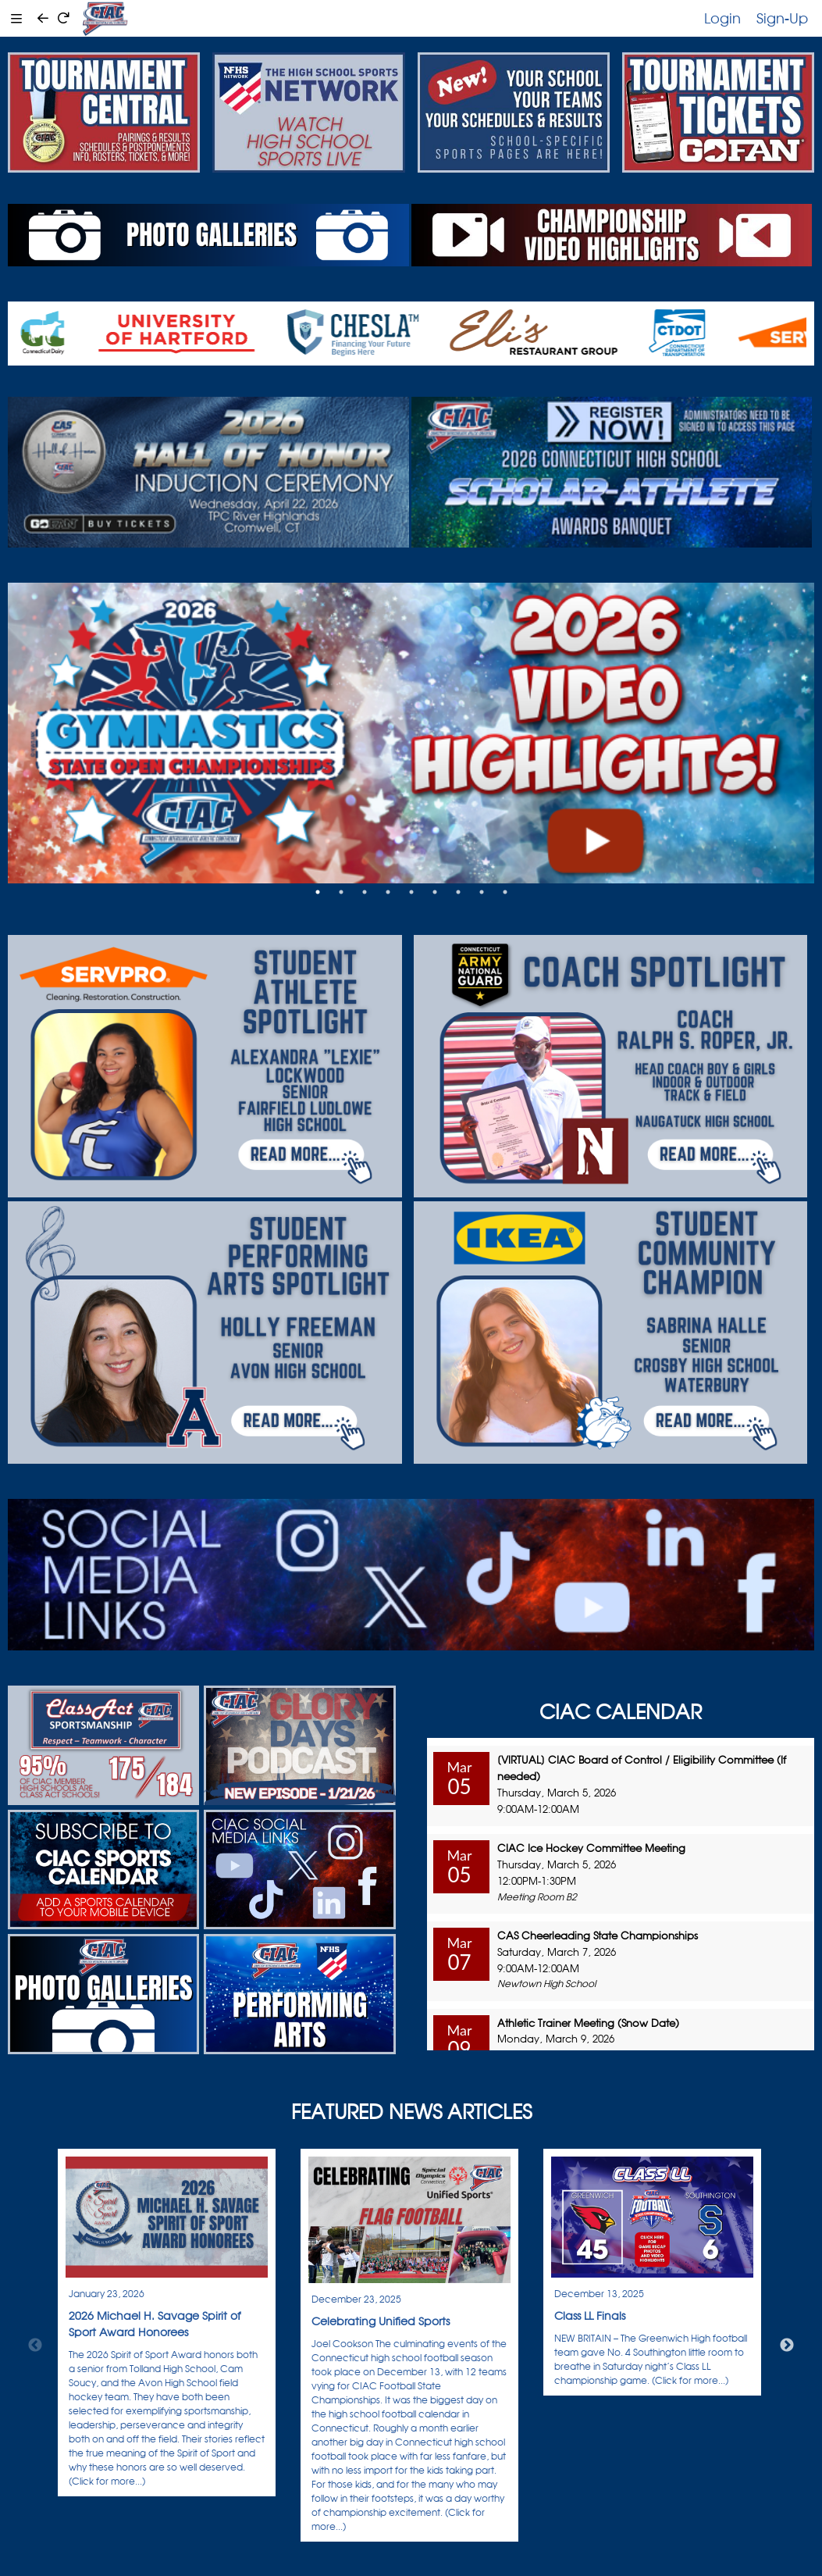 The width and height of the screenshot is (822, 2576). What do you see at coordinates (35, 2345) in the screenshot?
I see `Previous` at bounding box center [35, 2345].